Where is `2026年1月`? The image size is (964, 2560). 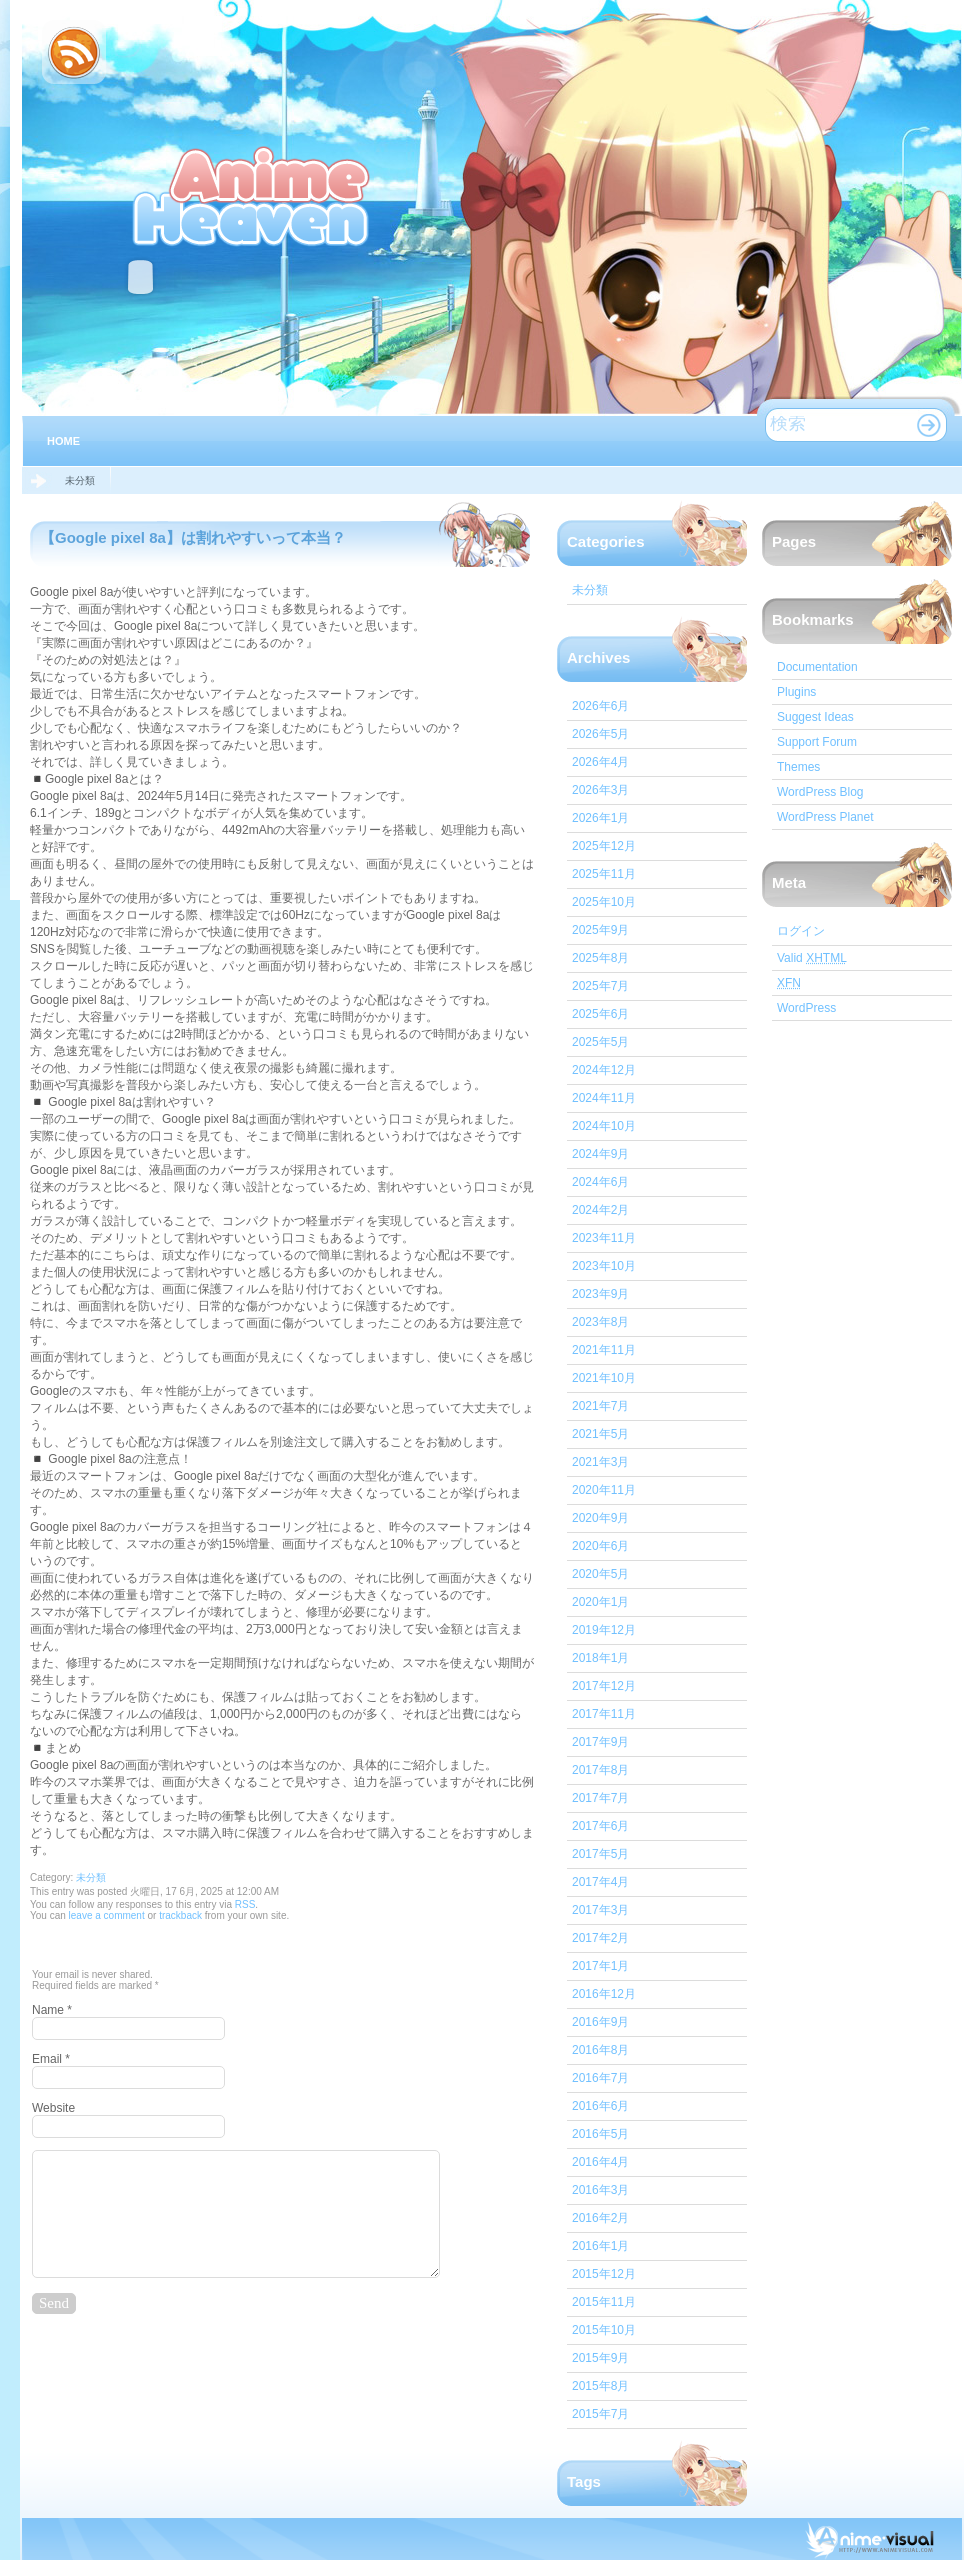
2026年1月 is located at coordinates (600, 818).